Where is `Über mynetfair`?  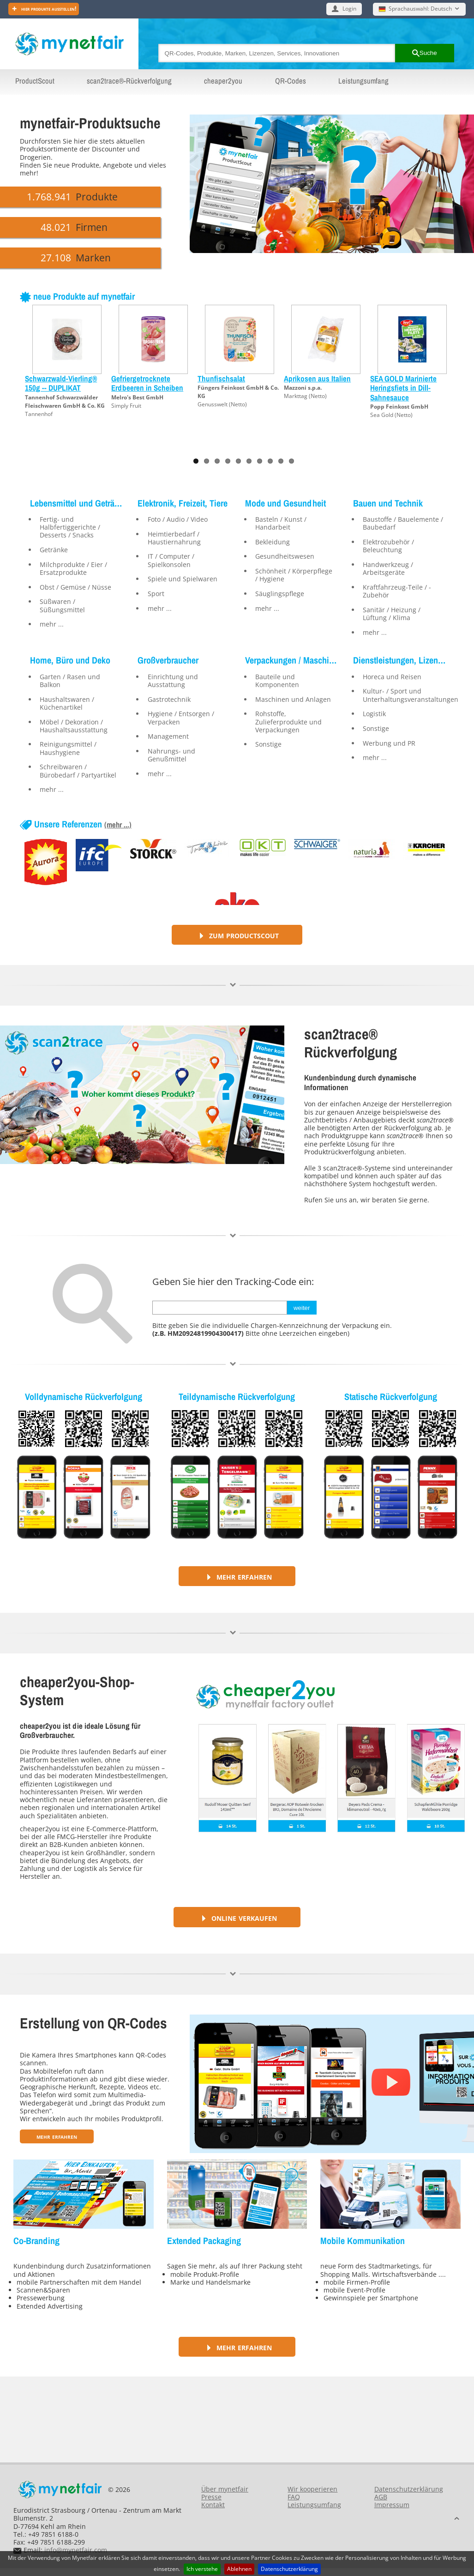
Über mynetfair is located at coordinates (224, 2489).